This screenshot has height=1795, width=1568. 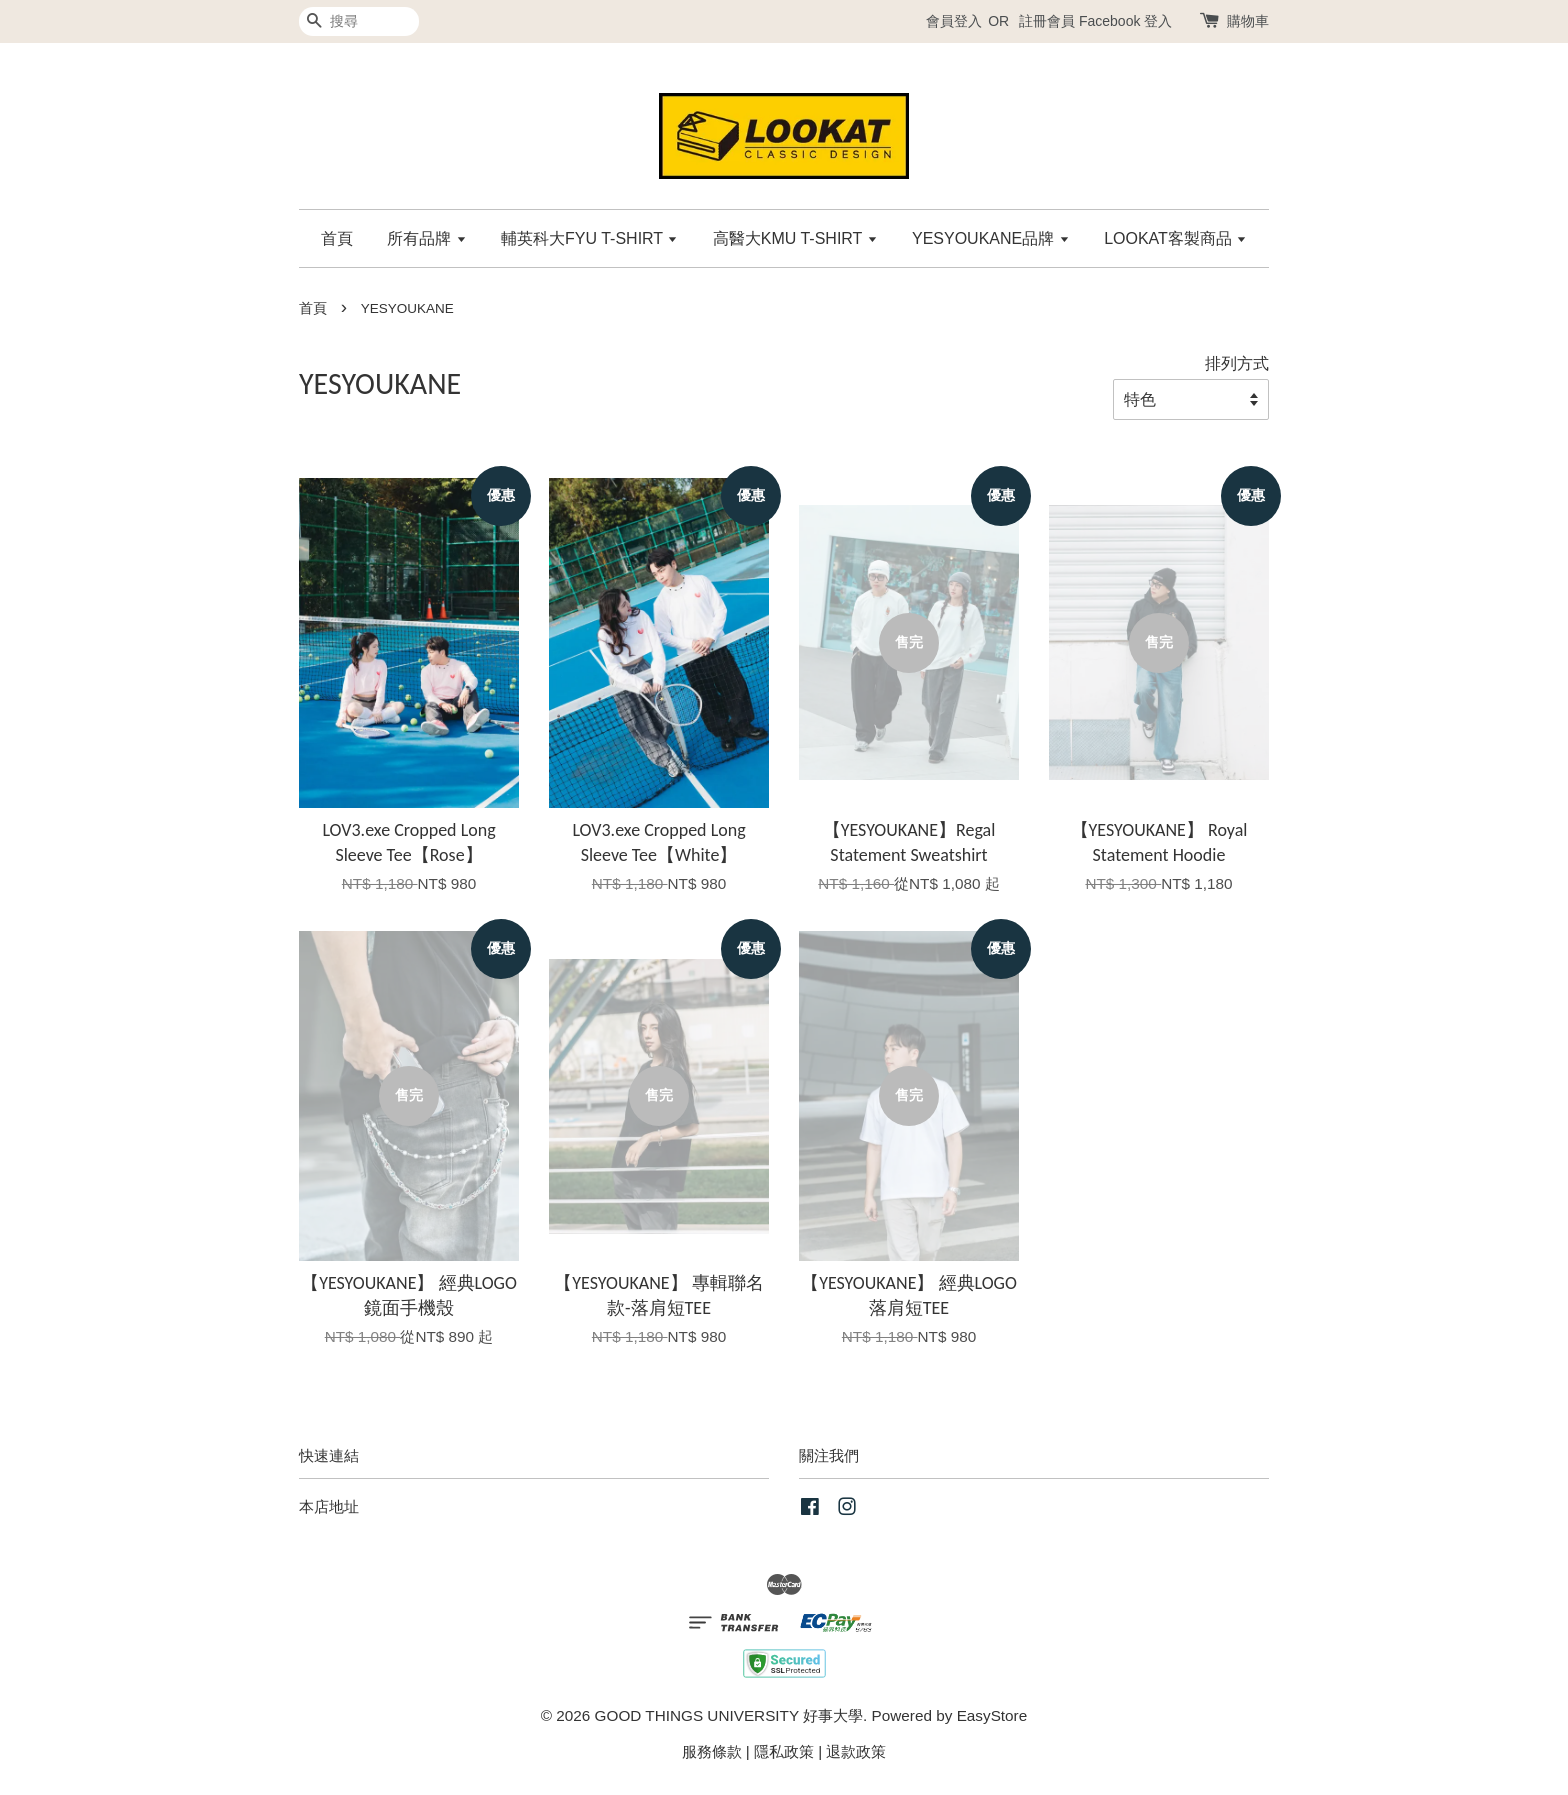 What do you see at coordinates (784, 1751) in the screenshot?
I see `隱私政策` at bounding box center [784, 1751].